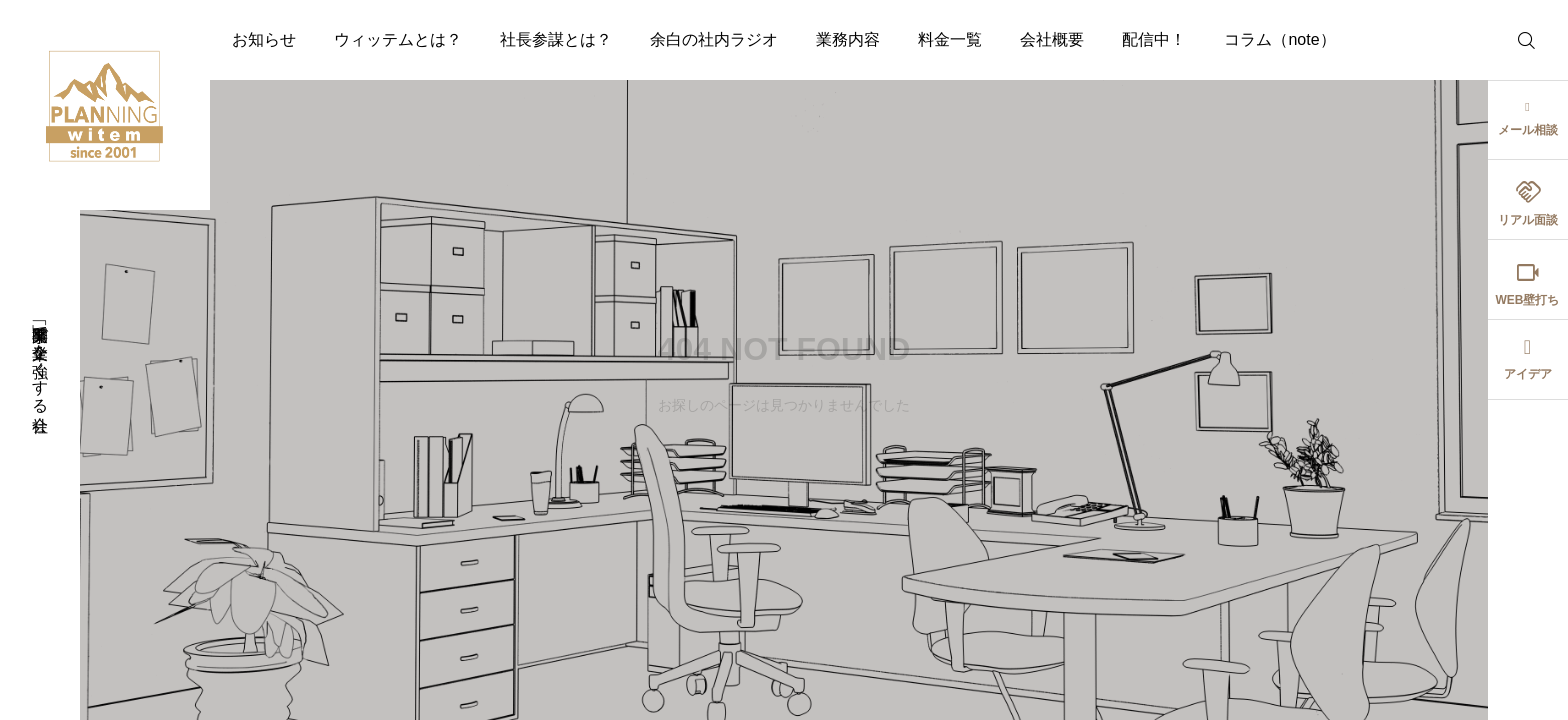 Image resolution: width=1568 pixels, height=720 pixels. Describe the element at coordinates (1052, 39) in the screenshot. I see `会社概要` at that location.